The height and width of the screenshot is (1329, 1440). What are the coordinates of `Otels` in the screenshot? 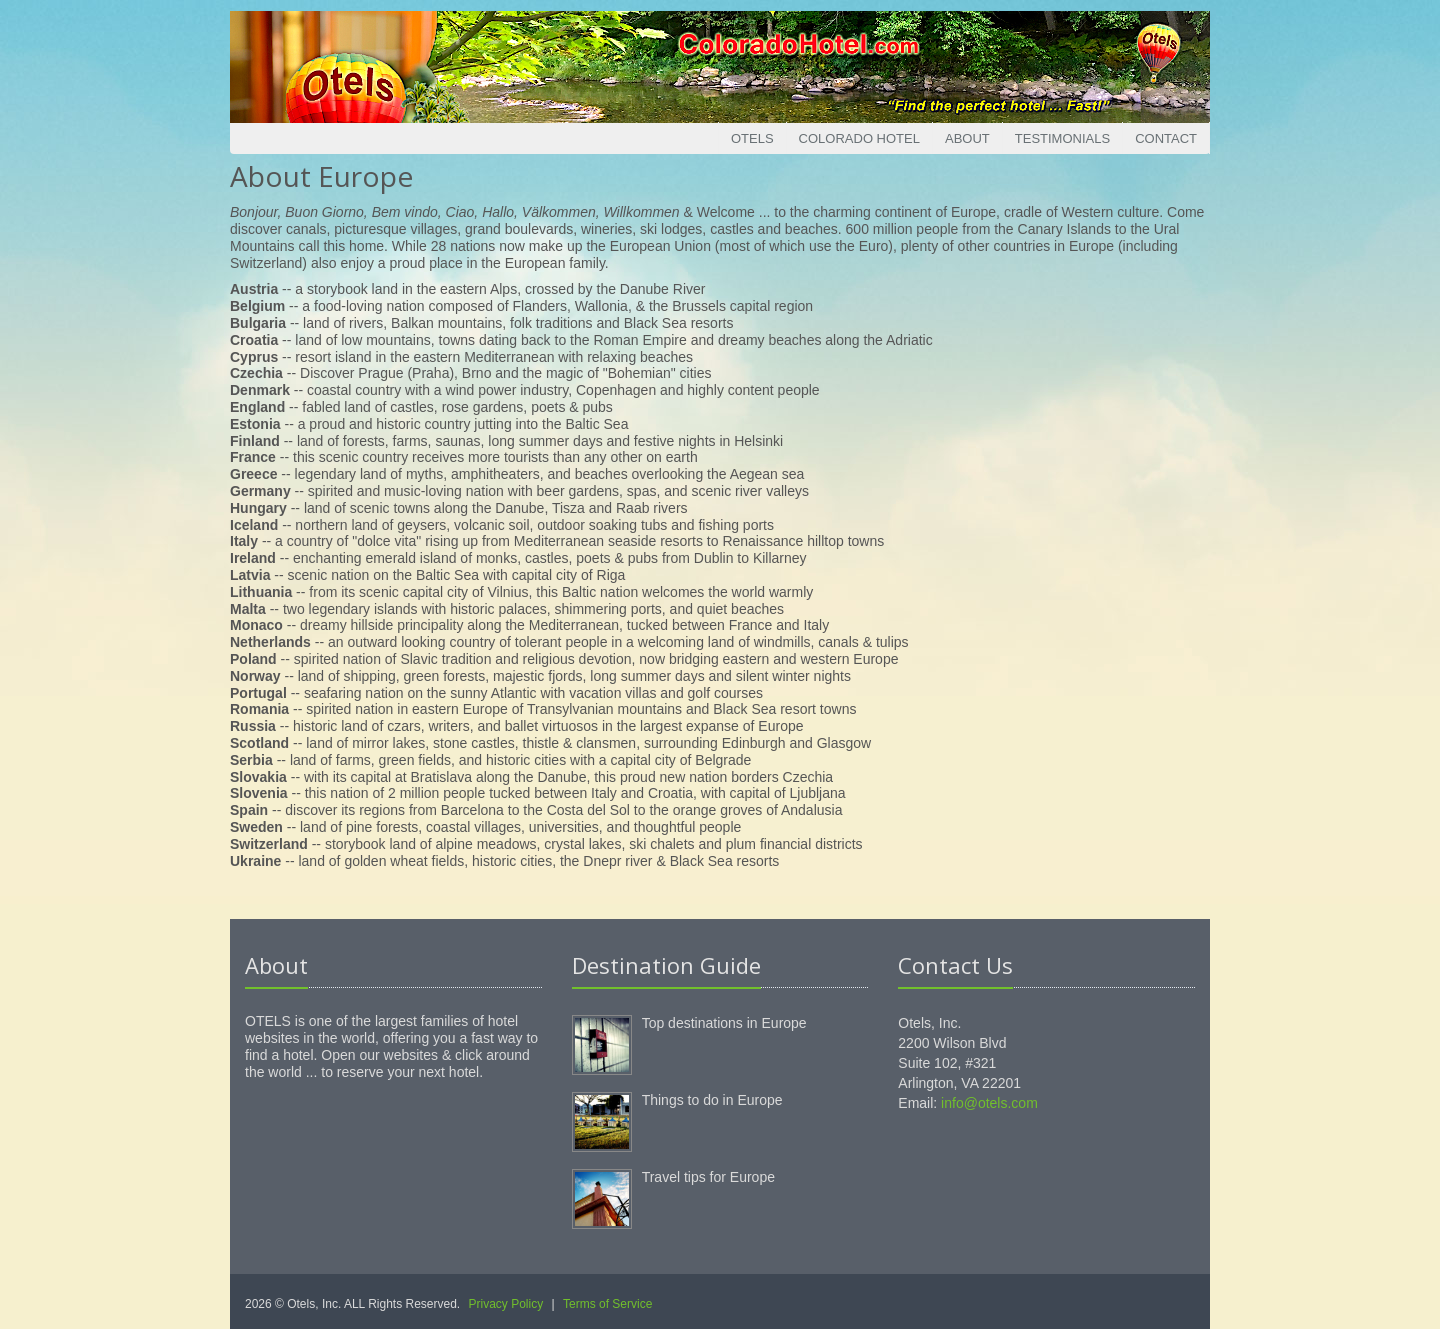 It's located at (752, 138).